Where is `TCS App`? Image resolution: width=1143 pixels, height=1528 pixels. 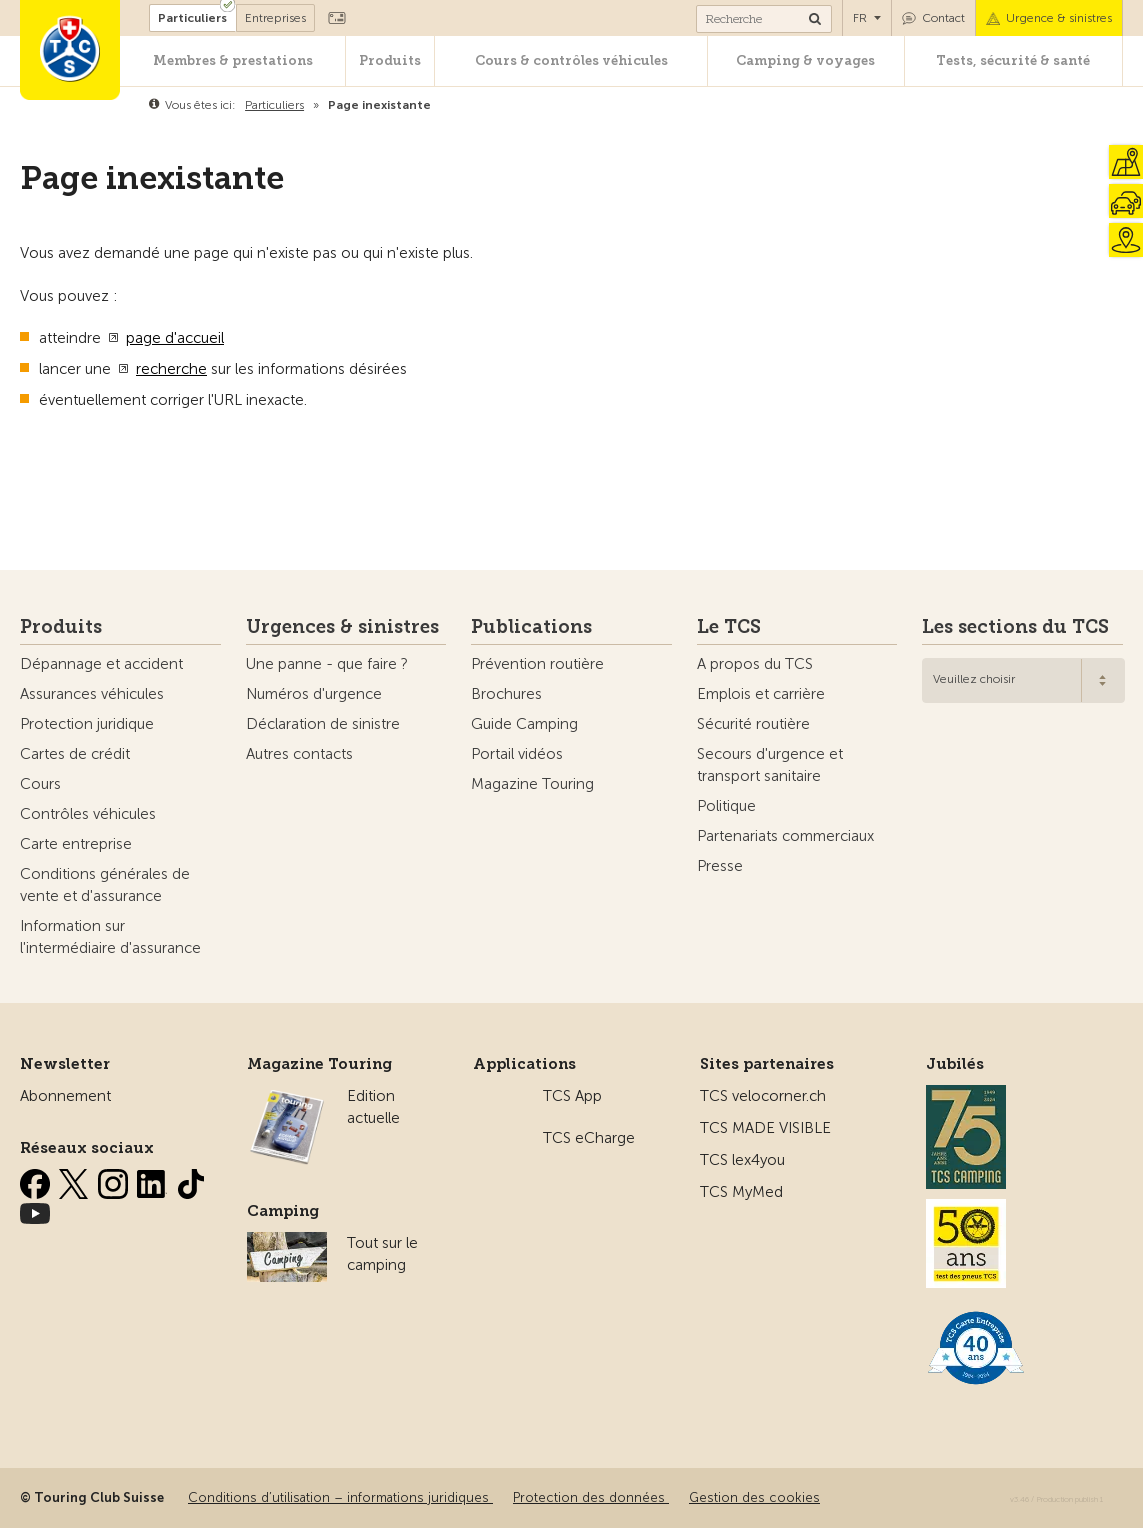
TCS App is located at coordinates (572, 1096).